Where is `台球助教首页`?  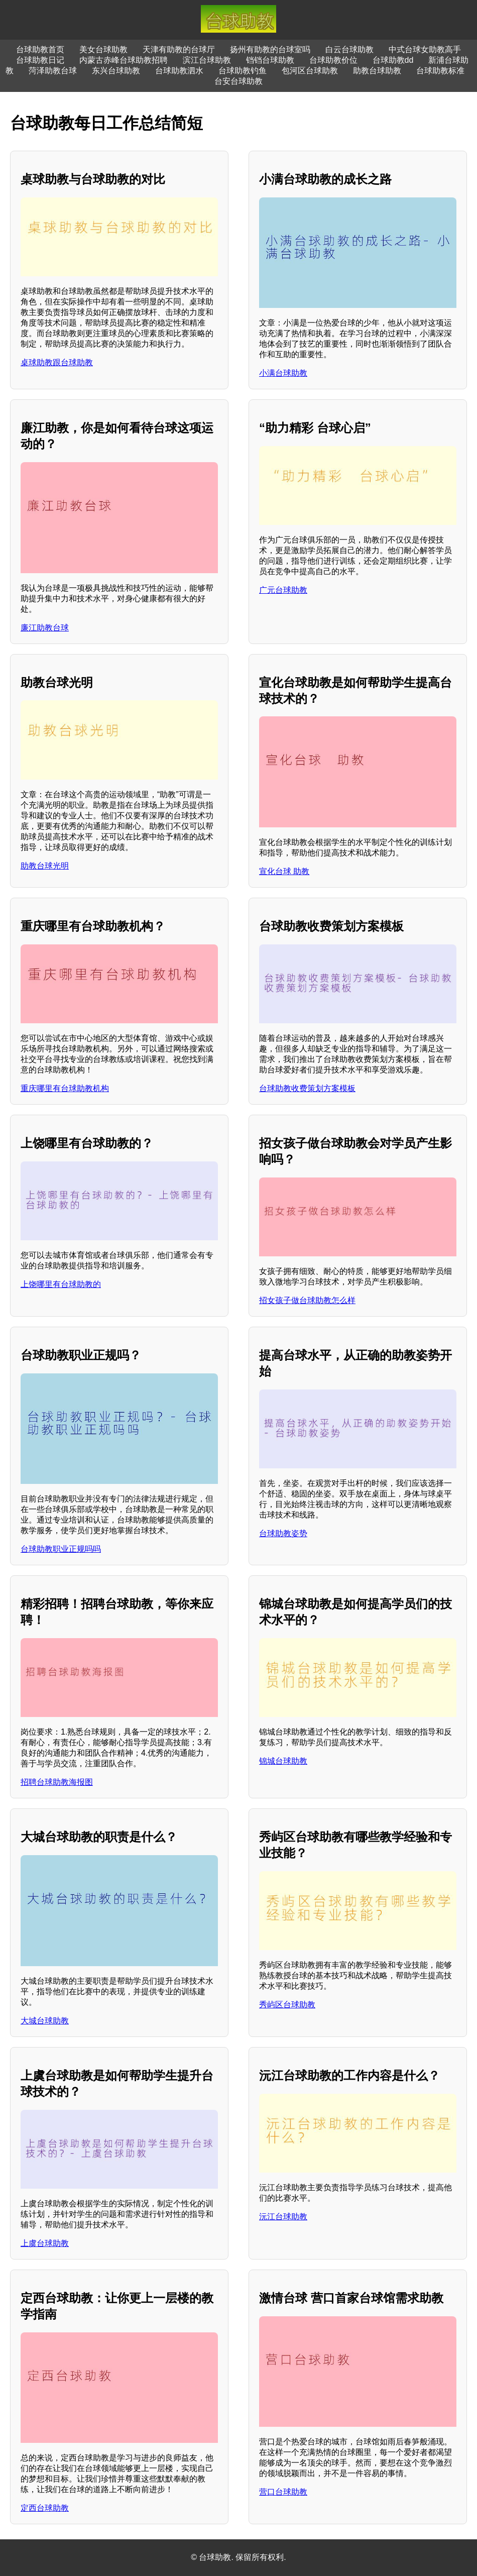 台球助教首页 is located at coordinates (40, 49).